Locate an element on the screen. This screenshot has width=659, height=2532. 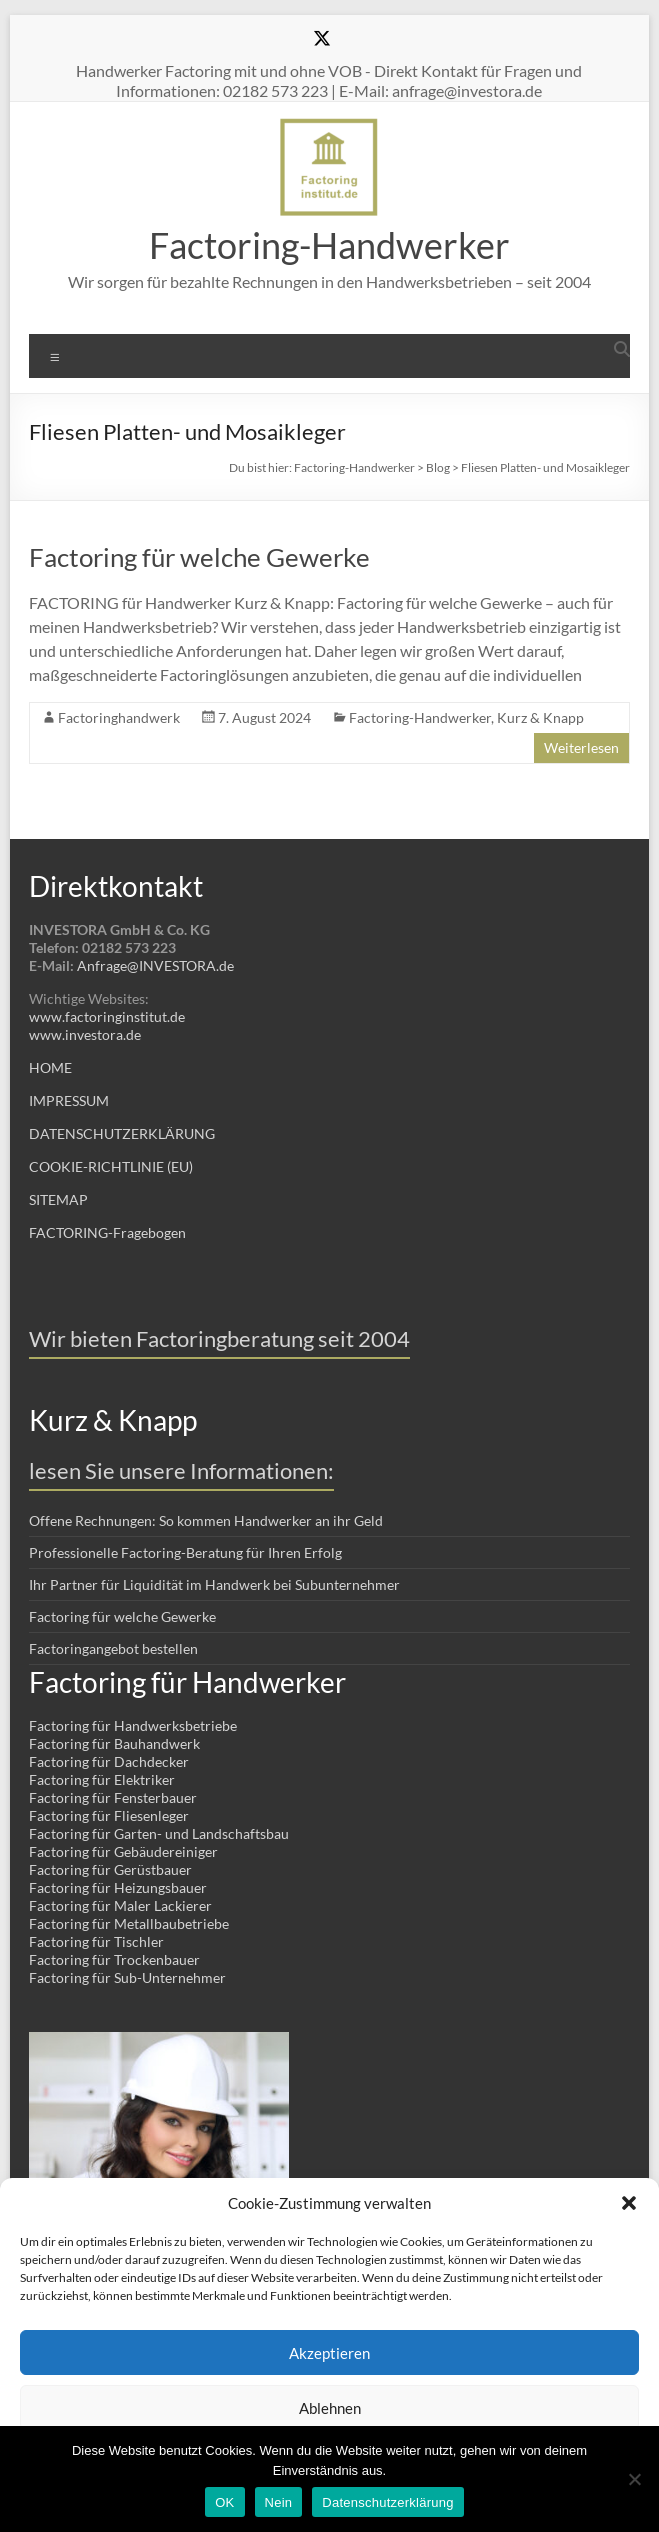
DATENSCHUTZERKLÄRUNG is located at coordinates (122, 1133).